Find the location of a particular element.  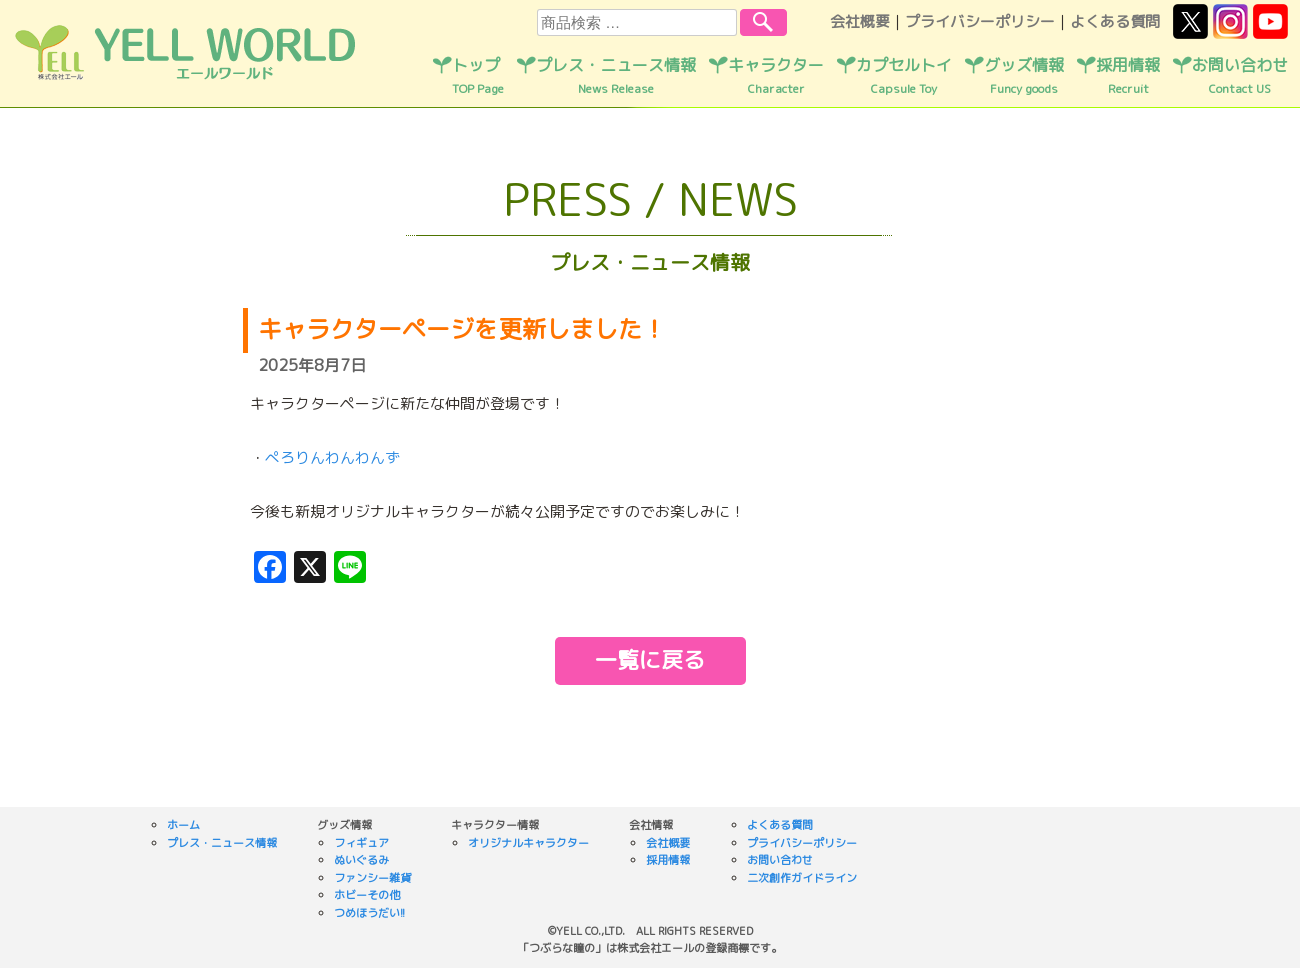

グッズ情報 is located at coordinates (1024, 76).